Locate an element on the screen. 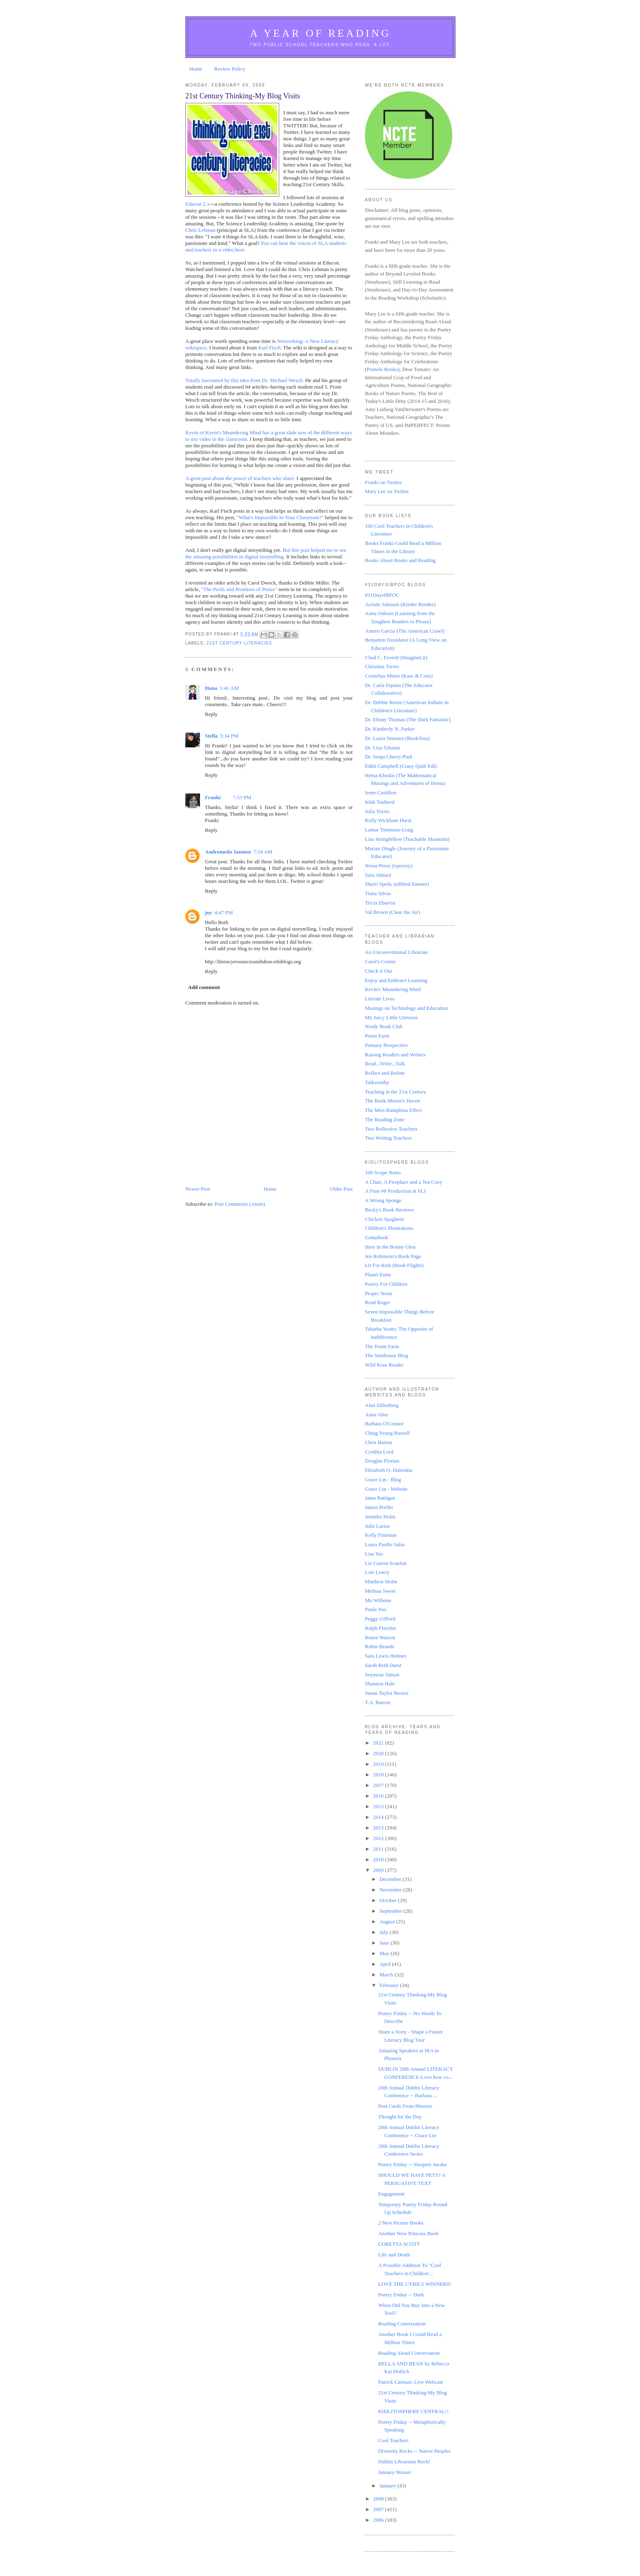 The image size is (640, 2576). Alan Silberberg is located at coordinates (381, 1405).